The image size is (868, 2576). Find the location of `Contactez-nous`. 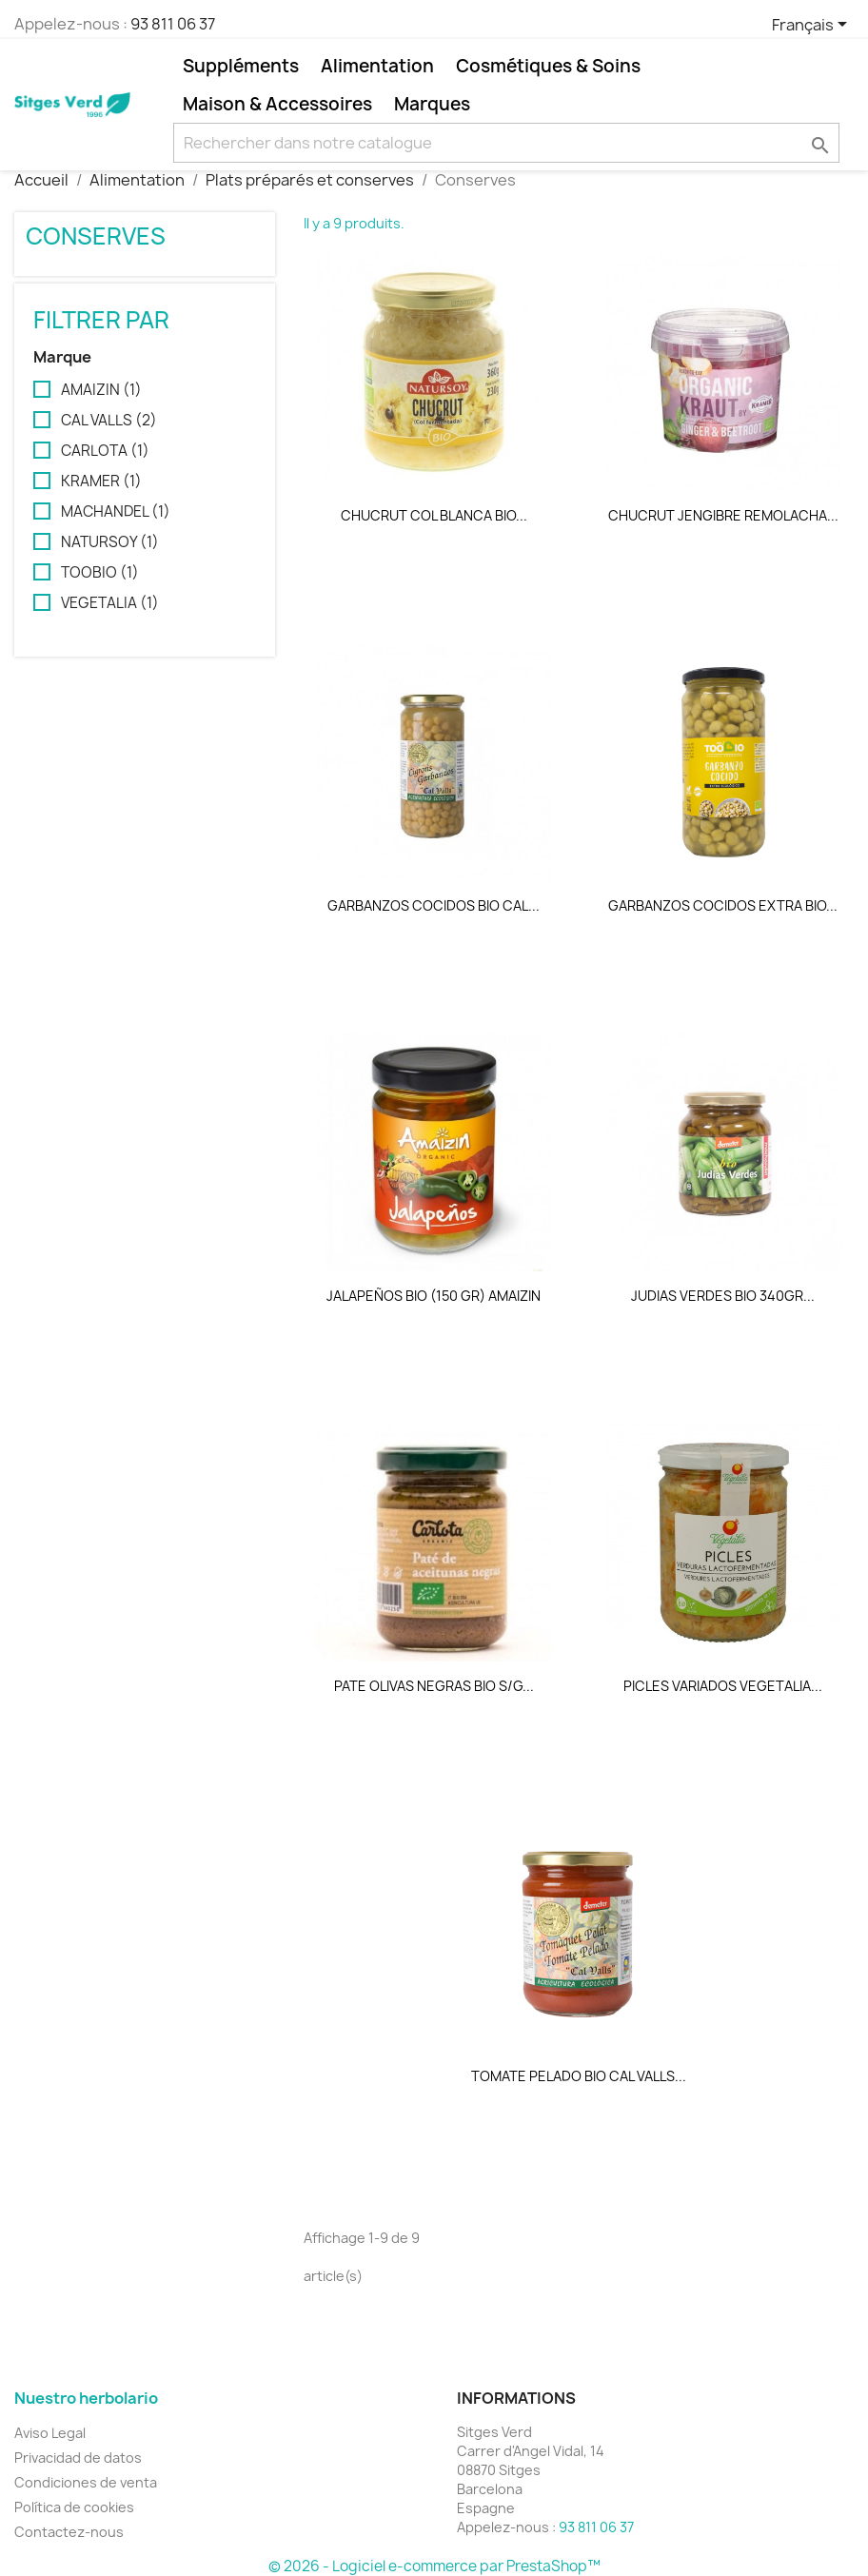

Contactez-nous is located at coordinates (69, 2532).